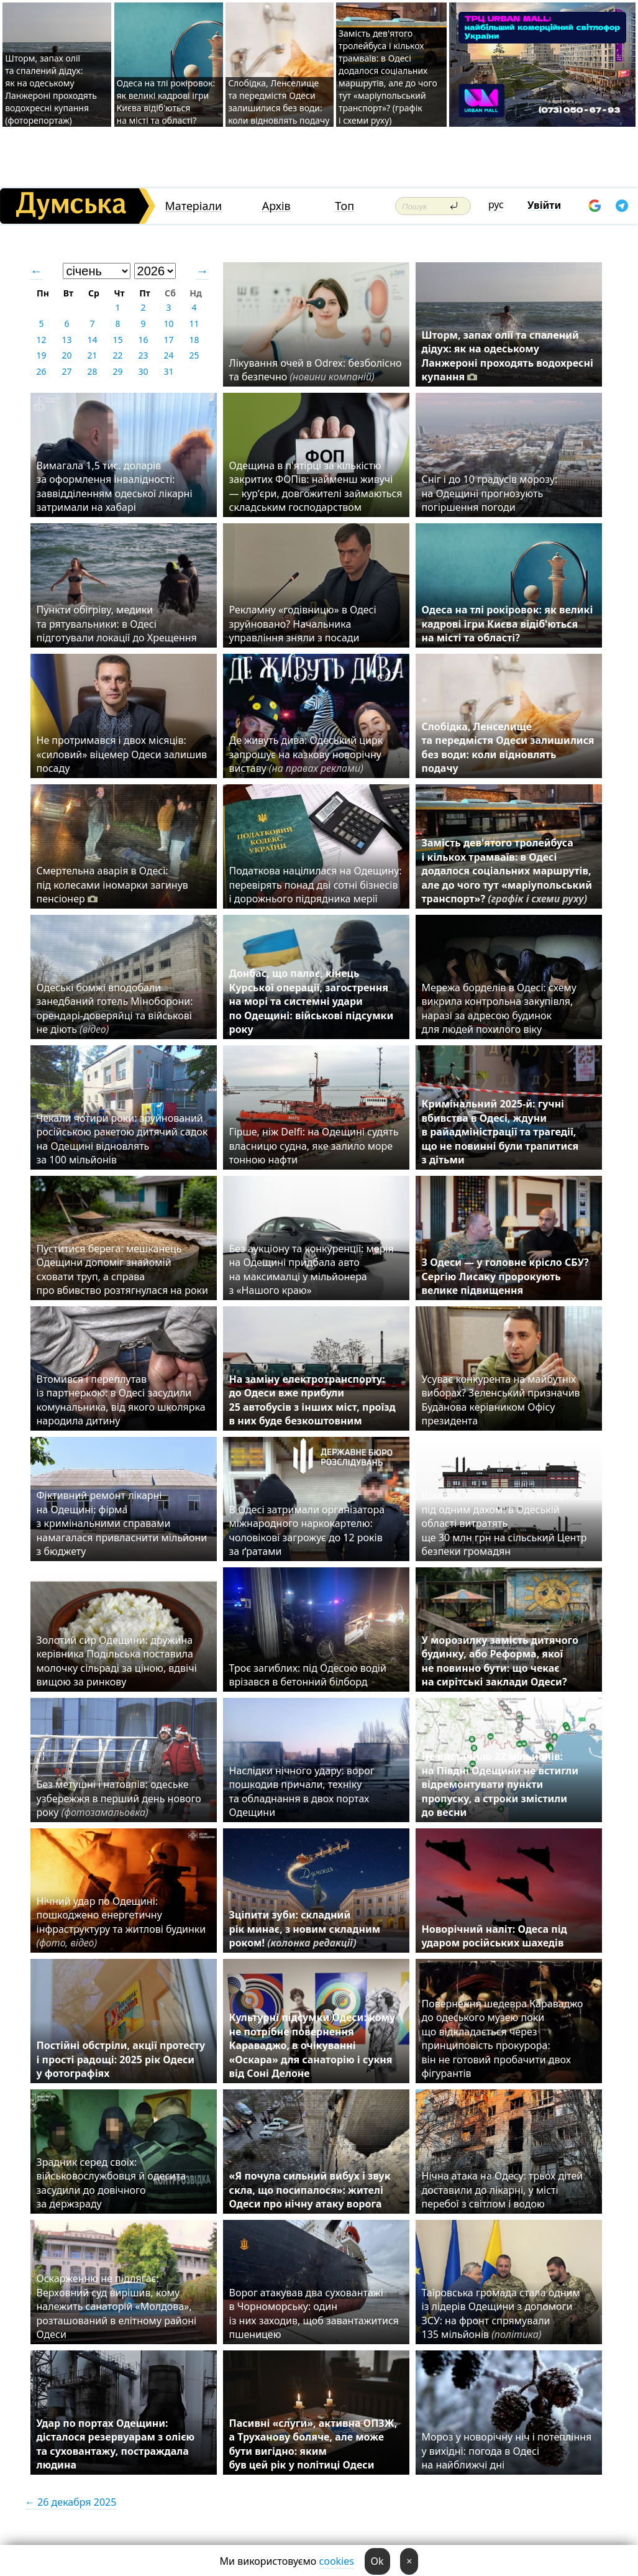  I want to click on Кримінальний 2025-й: гучні вбивства в Одесі, ждуни в райадміністрації та трагедії, що не повинні були трапитися з дітьми, so click(500, 1132).